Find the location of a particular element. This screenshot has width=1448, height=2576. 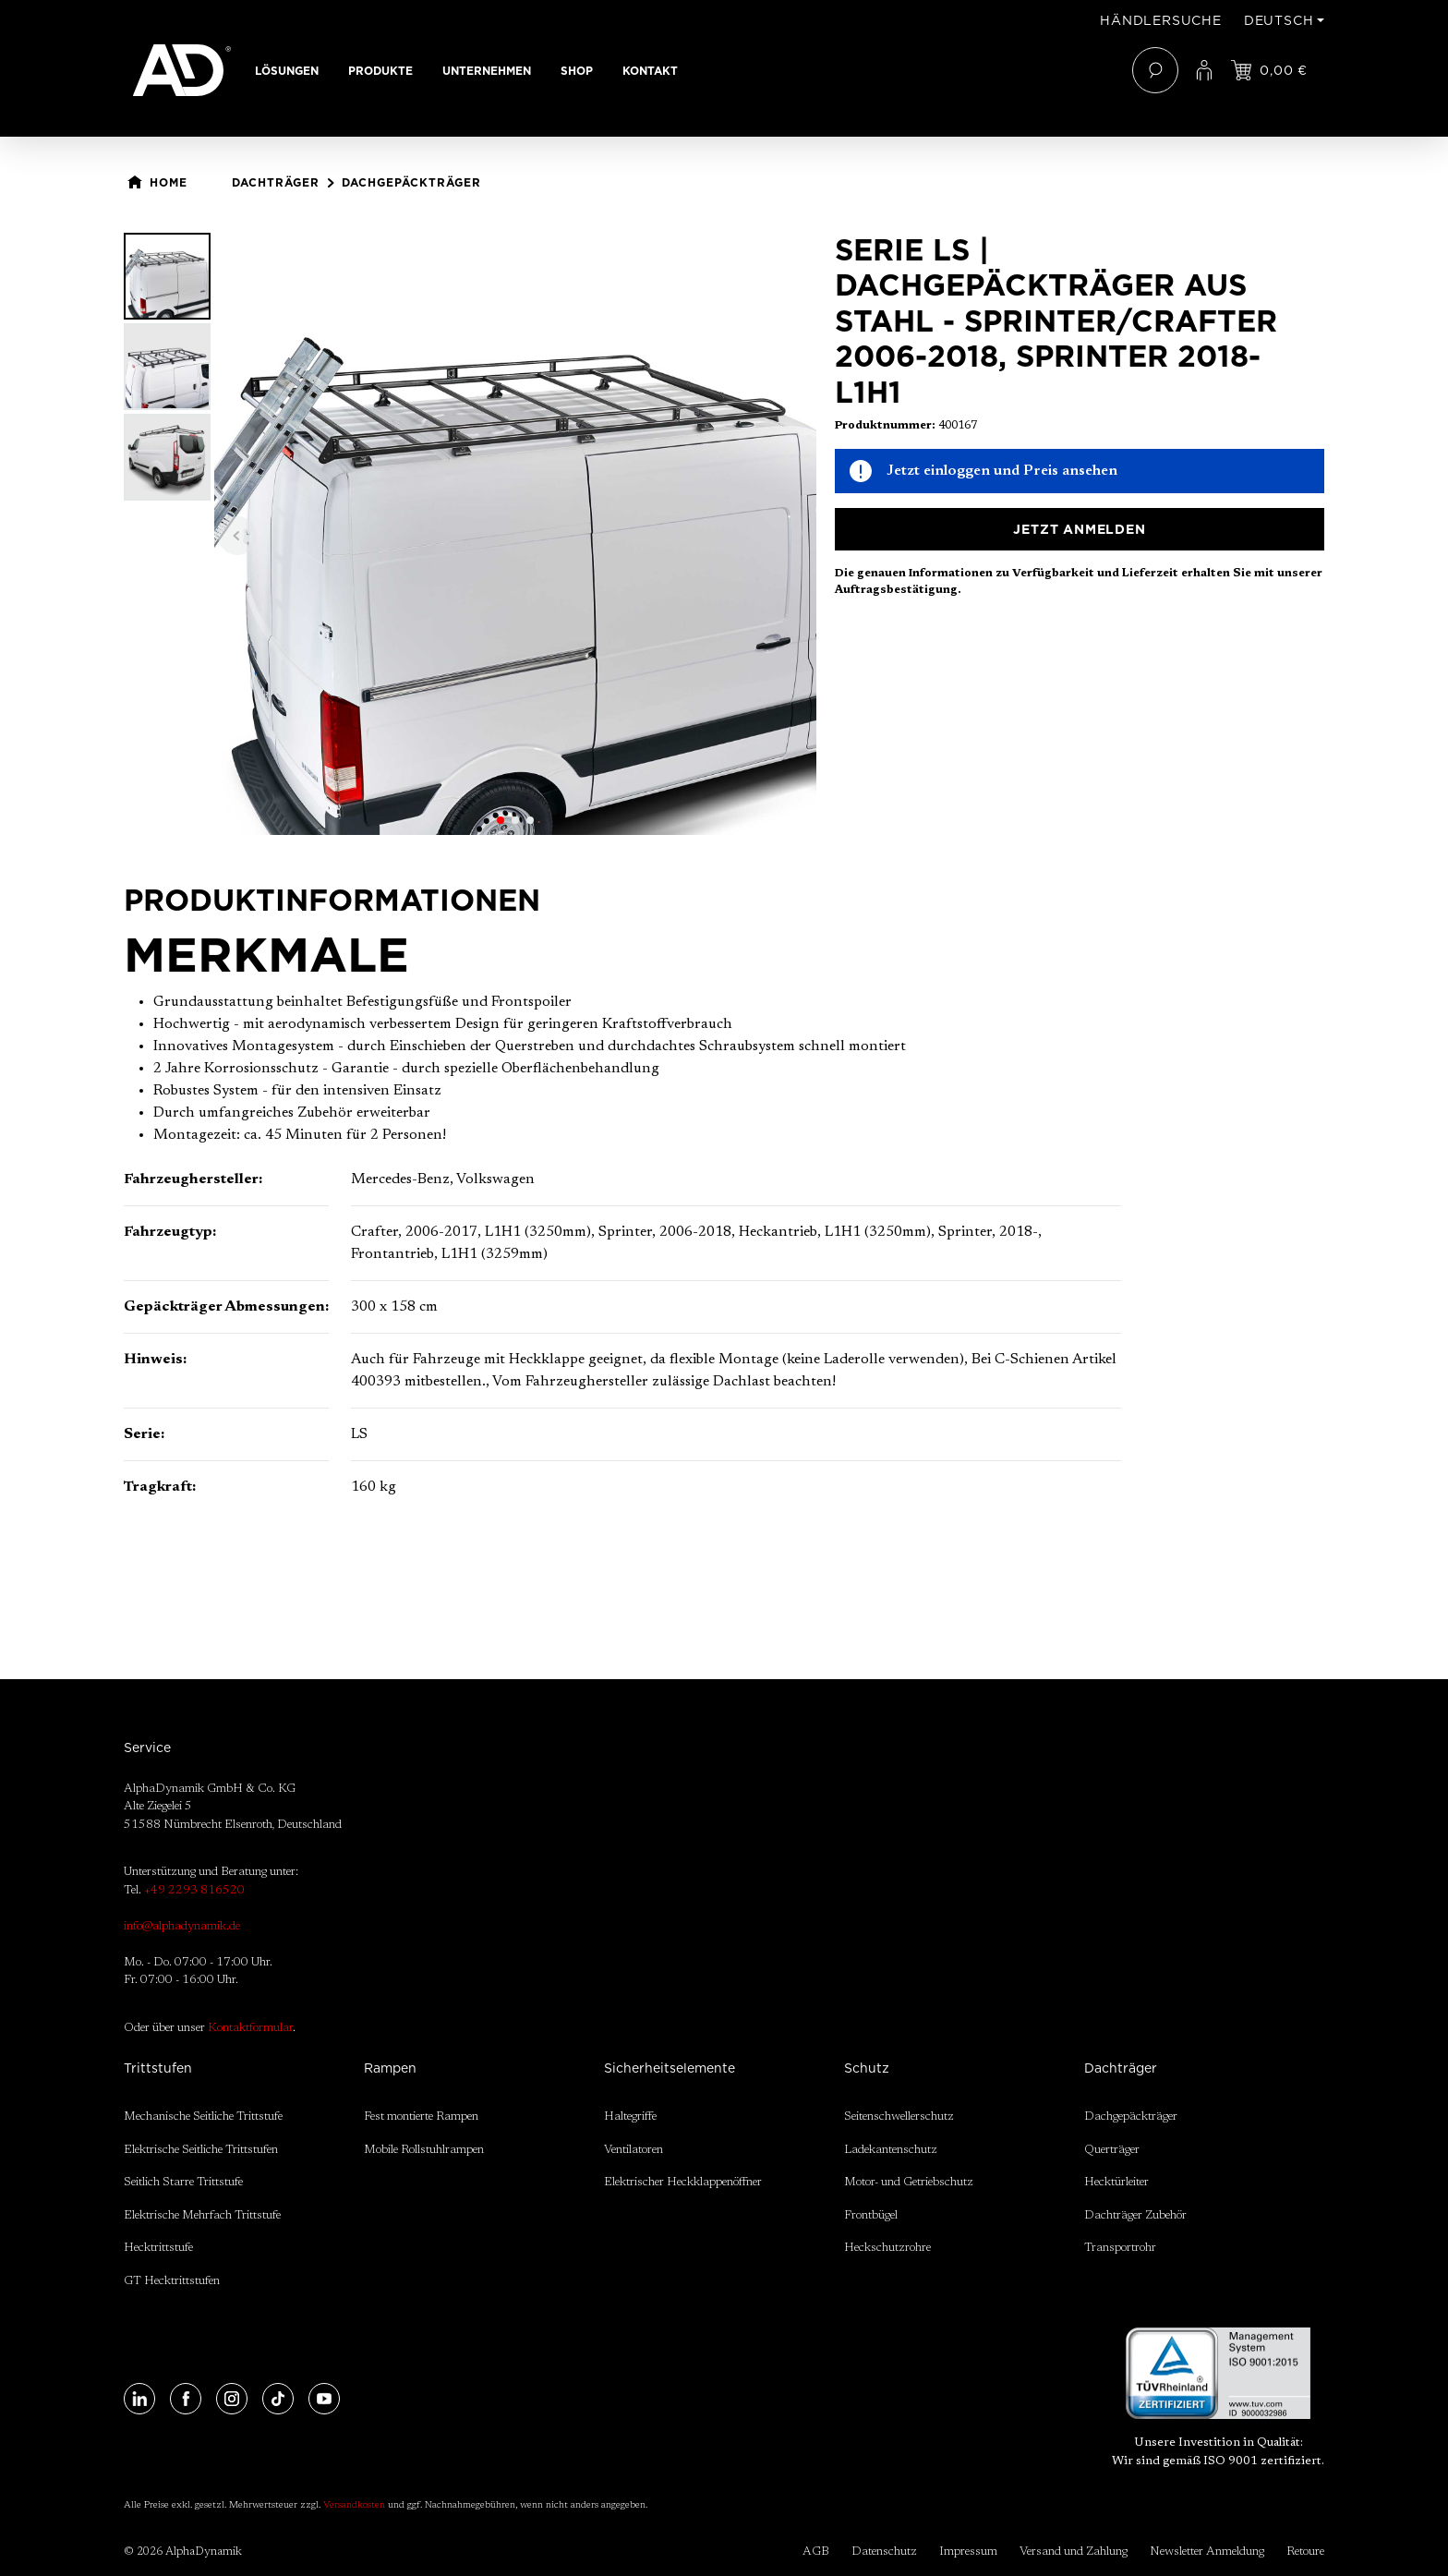

Retoure is located at coordinates (1305, 2552).